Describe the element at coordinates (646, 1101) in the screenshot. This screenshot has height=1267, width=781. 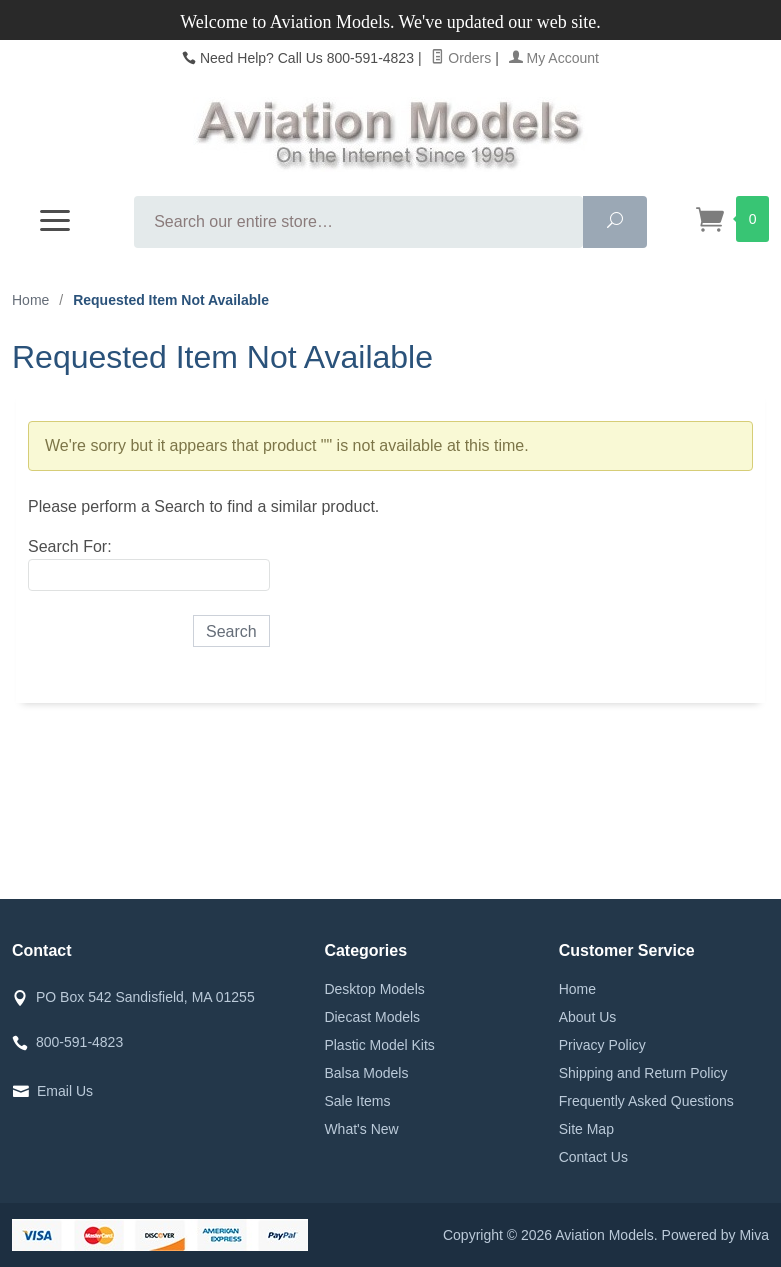
I see `Frequently Asked Questions` at that location.